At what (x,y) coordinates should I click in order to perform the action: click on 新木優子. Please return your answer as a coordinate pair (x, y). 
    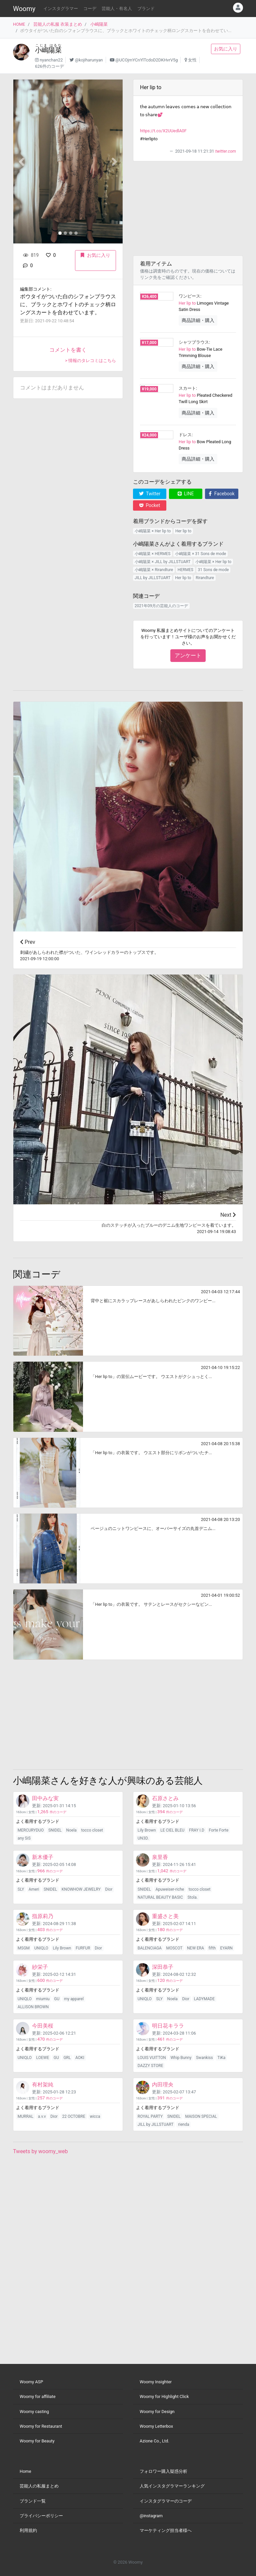
    Looking at the image, I should click on (42, 1857).